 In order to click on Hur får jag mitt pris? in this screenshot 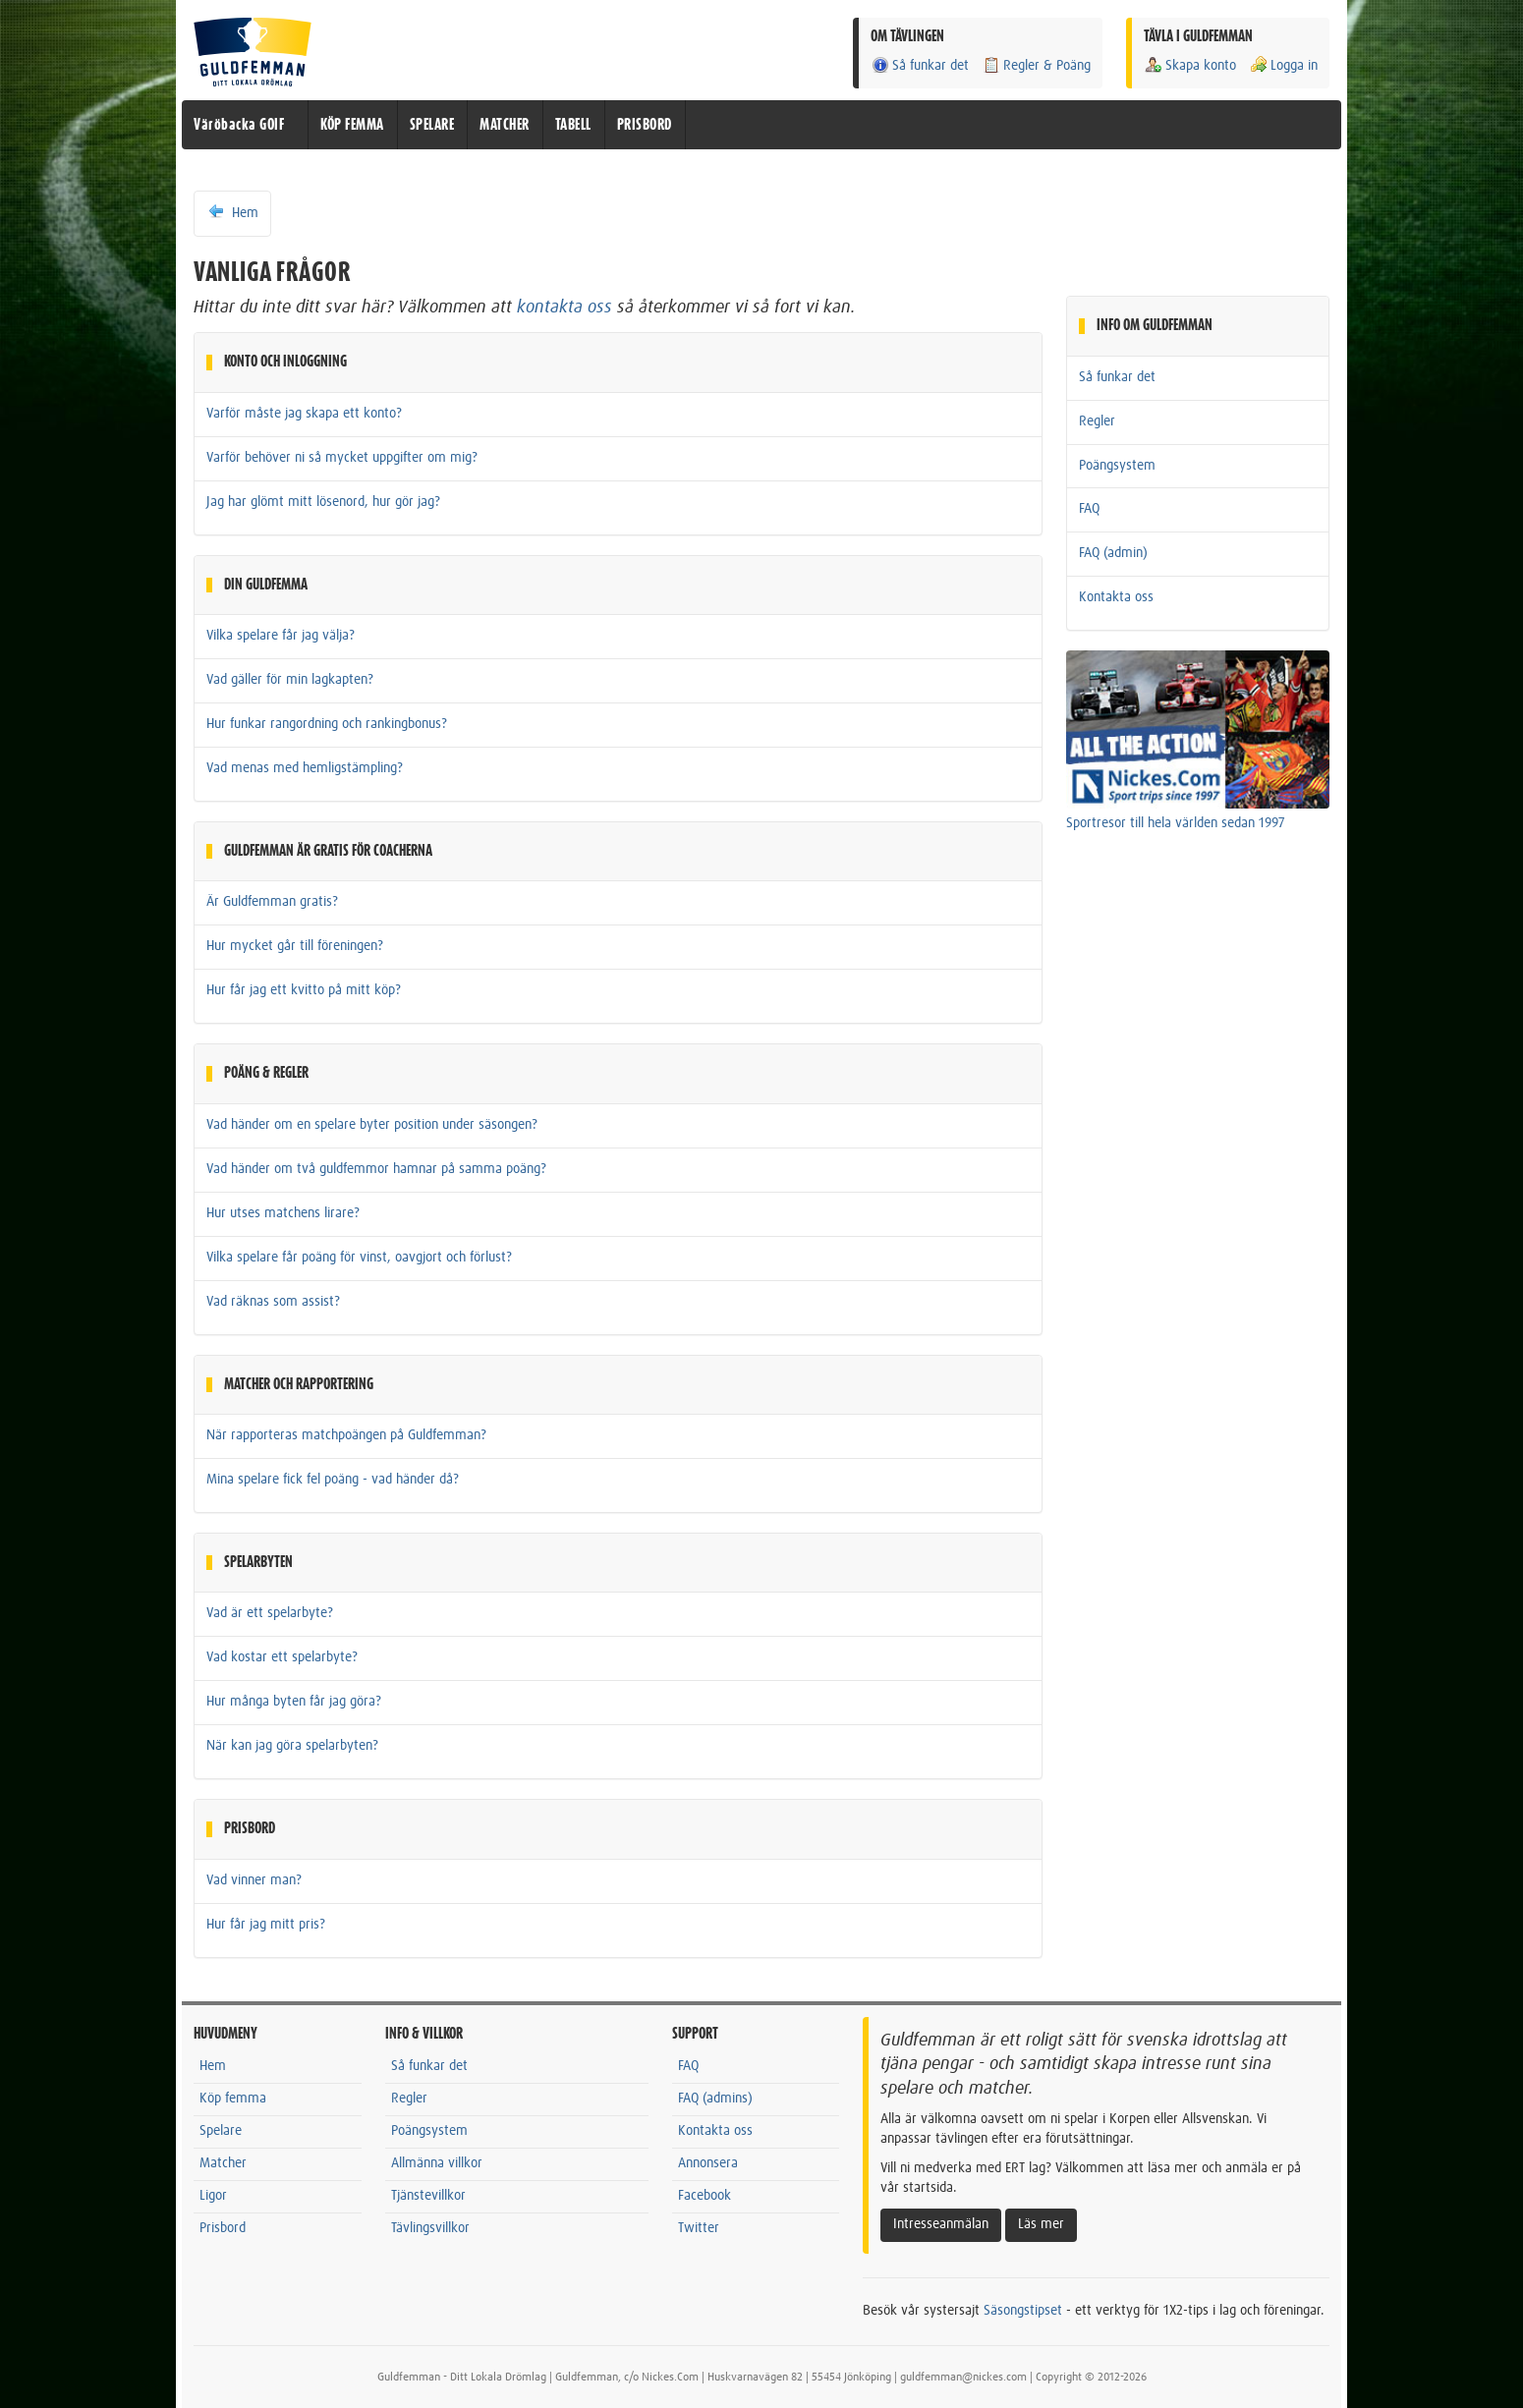, I will do `click(265, 1925)`.